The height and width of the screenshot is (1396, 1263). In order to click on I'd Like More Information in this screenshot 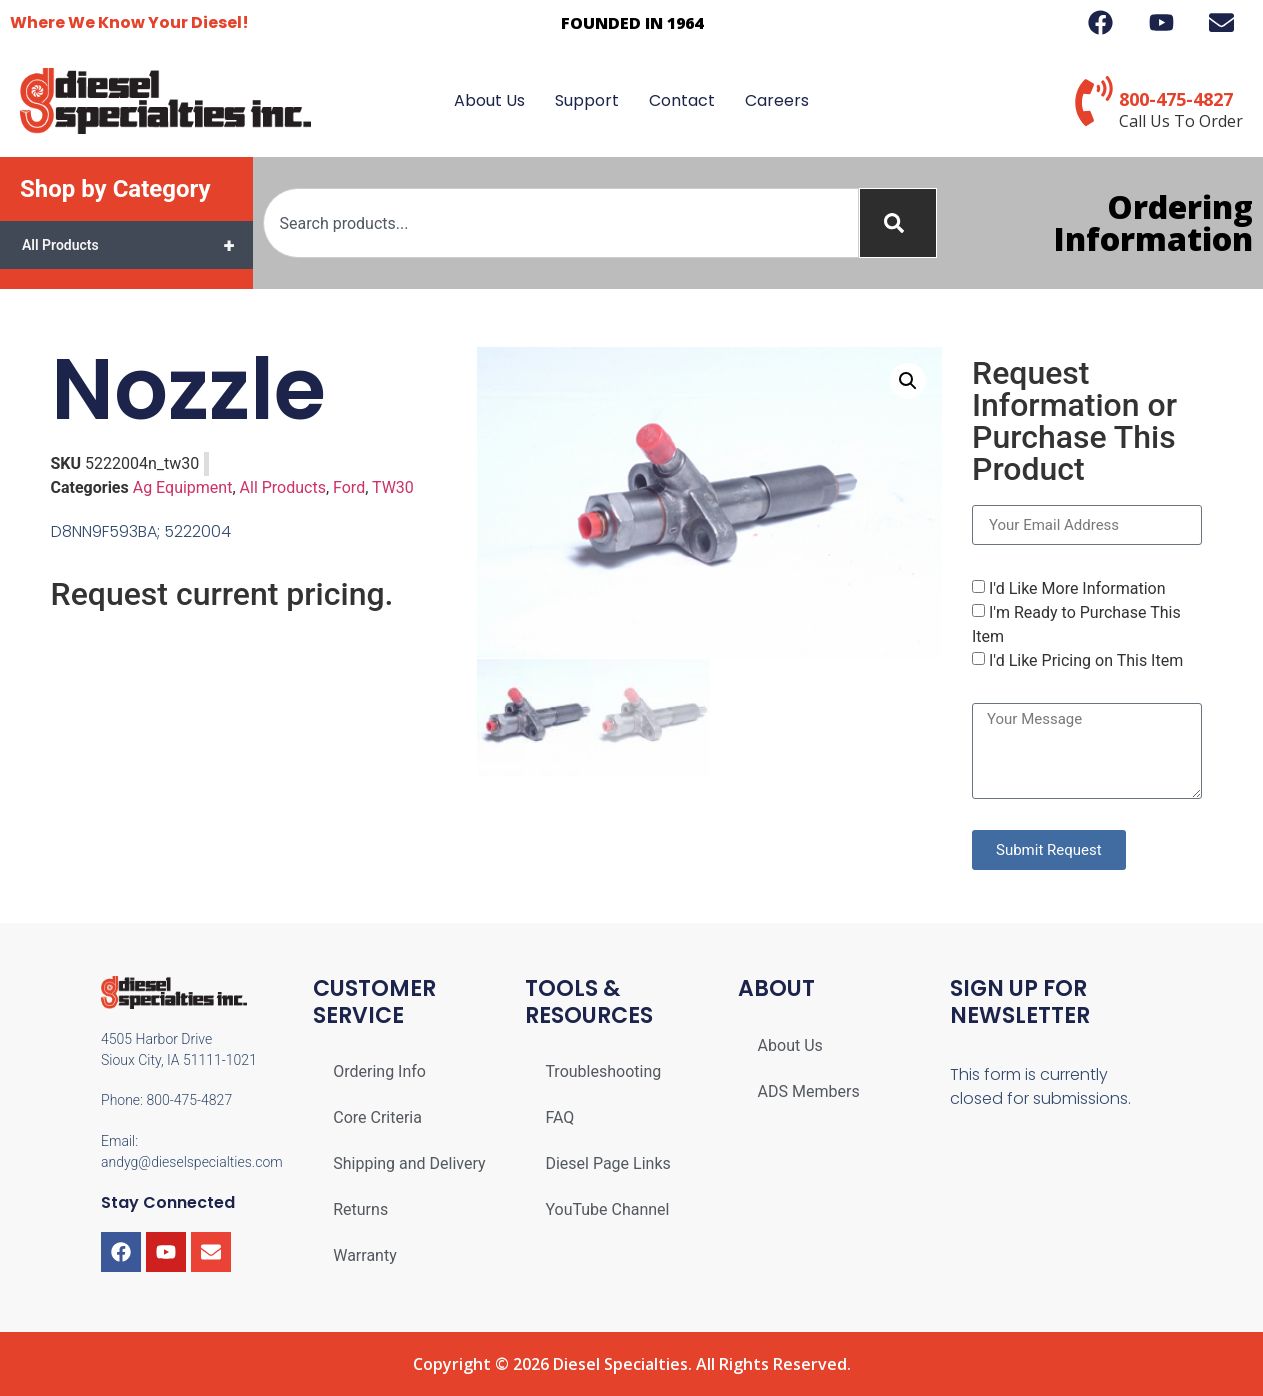, I will do `click(1077, 588)`.